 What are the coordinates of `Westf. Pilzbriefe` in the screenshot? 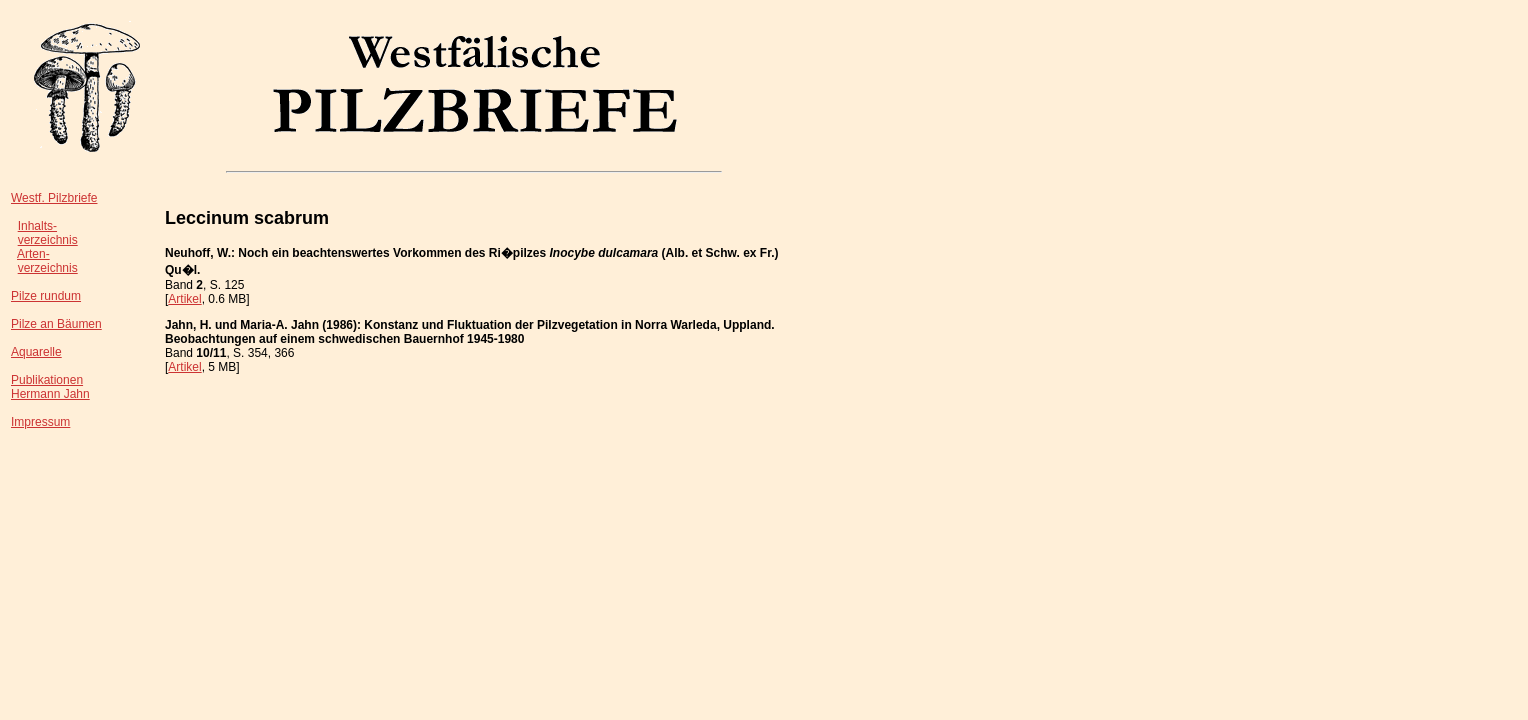 It's located at (54, 198).